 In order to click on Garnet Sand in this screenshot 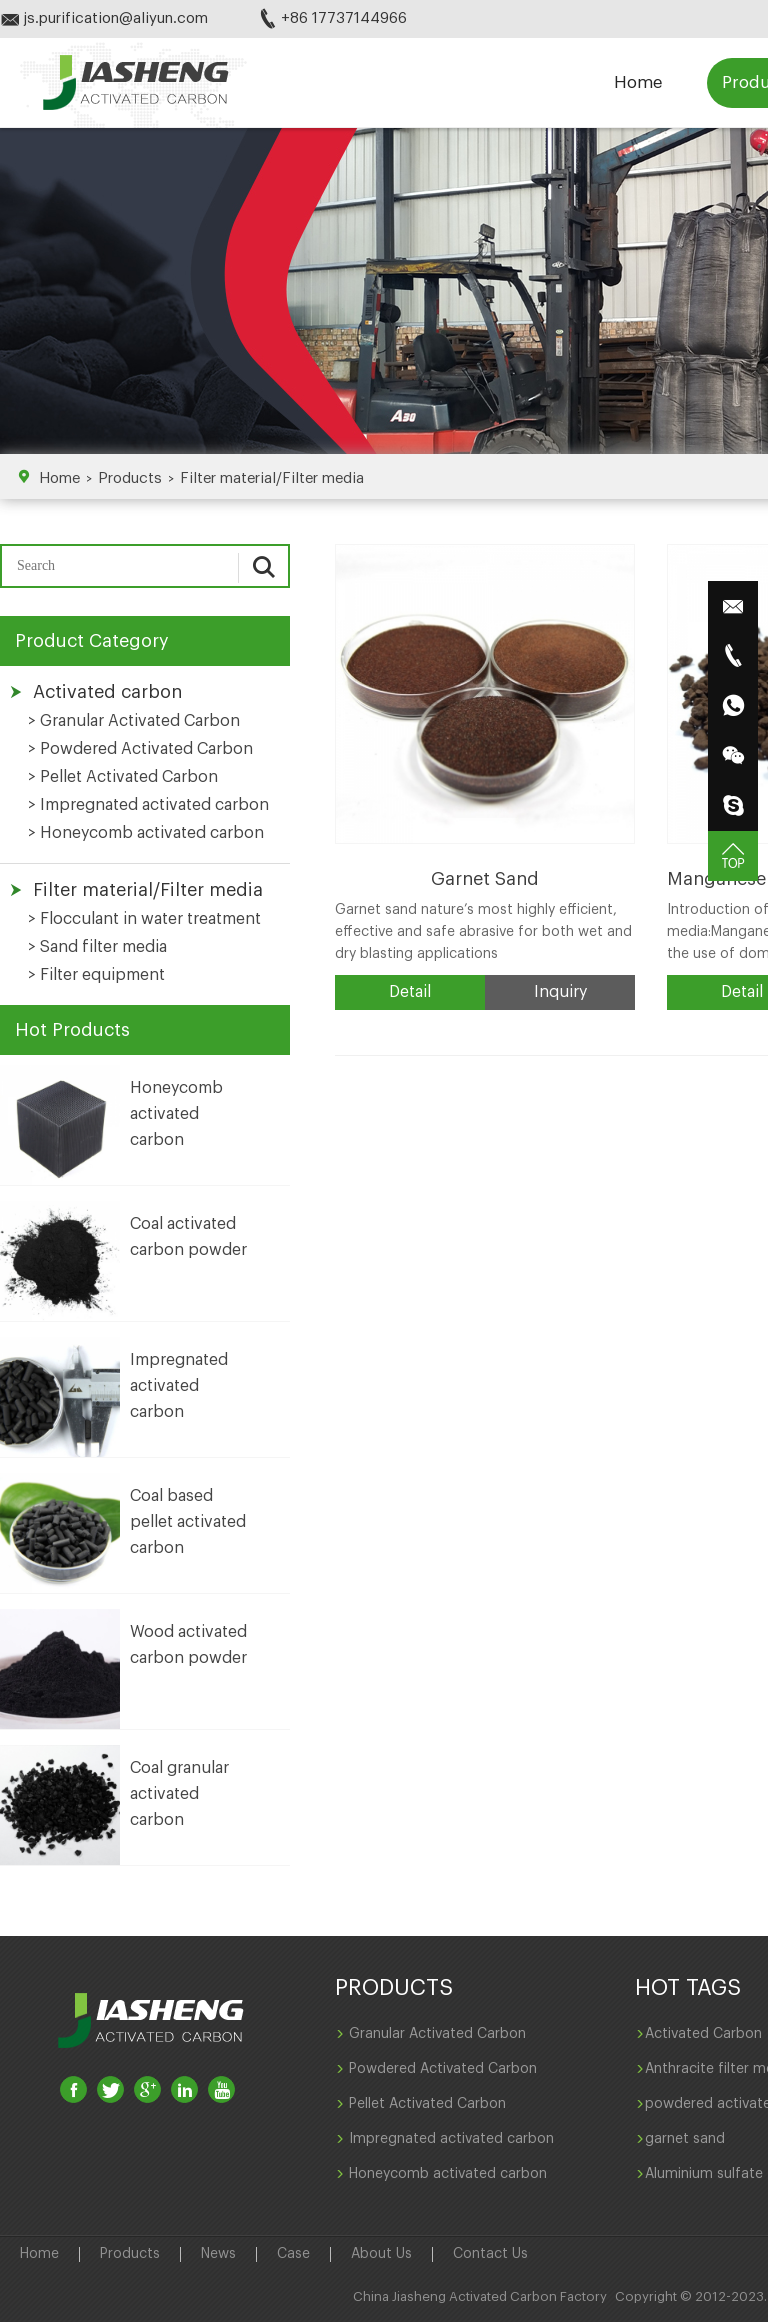, I will do `click(485, 879)`.